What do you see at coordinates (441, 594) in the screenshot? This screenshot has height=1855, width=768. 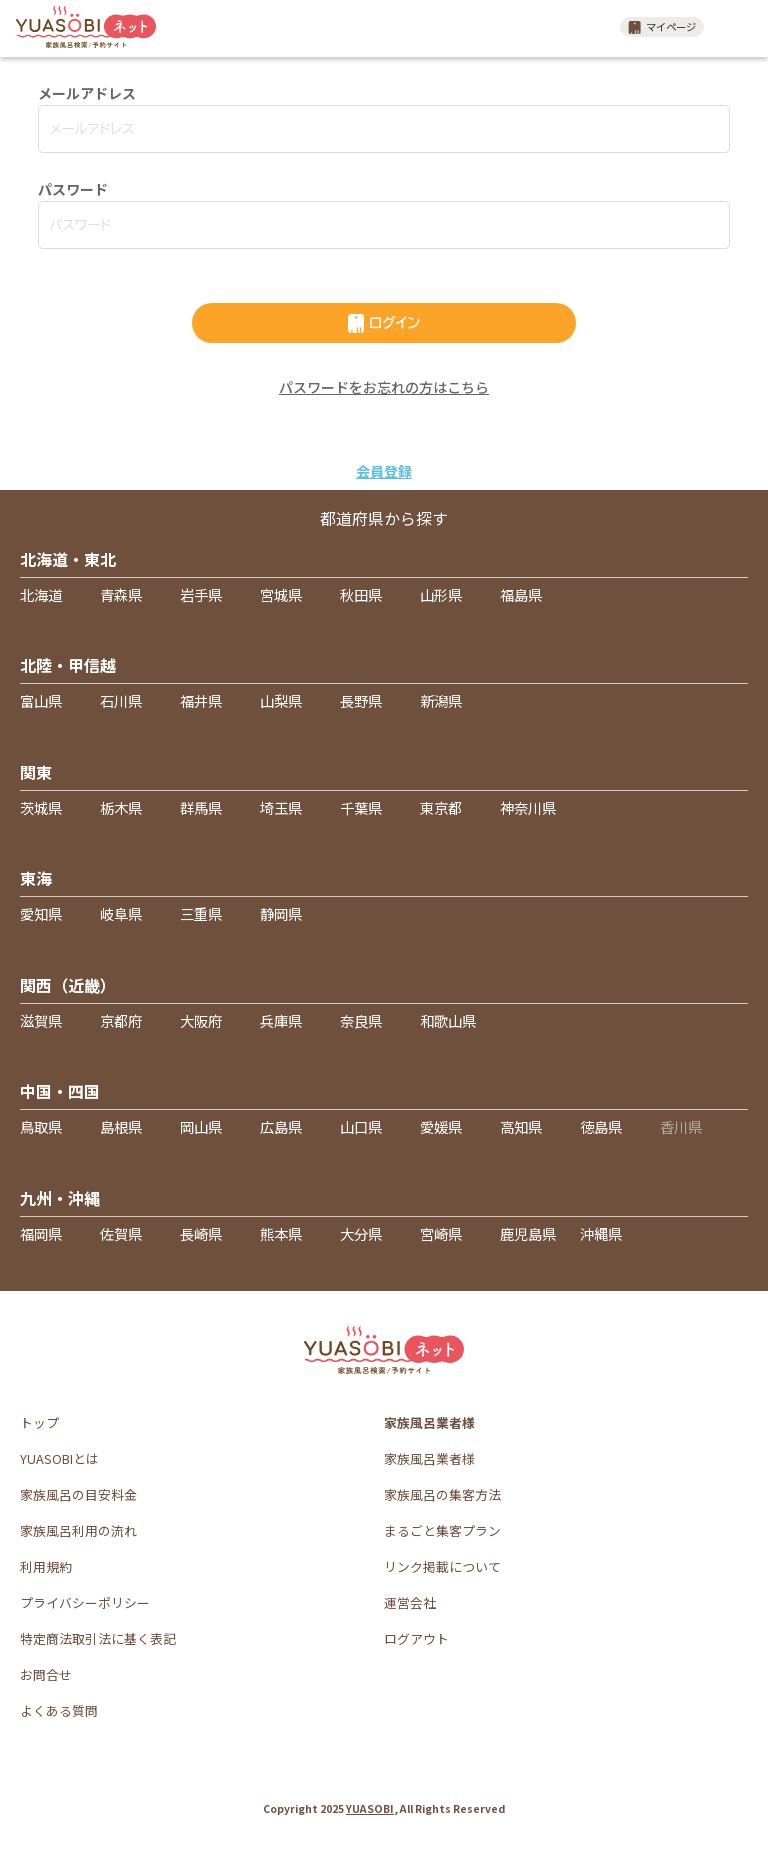 I see `山形県` at bounding box center [441, 594].